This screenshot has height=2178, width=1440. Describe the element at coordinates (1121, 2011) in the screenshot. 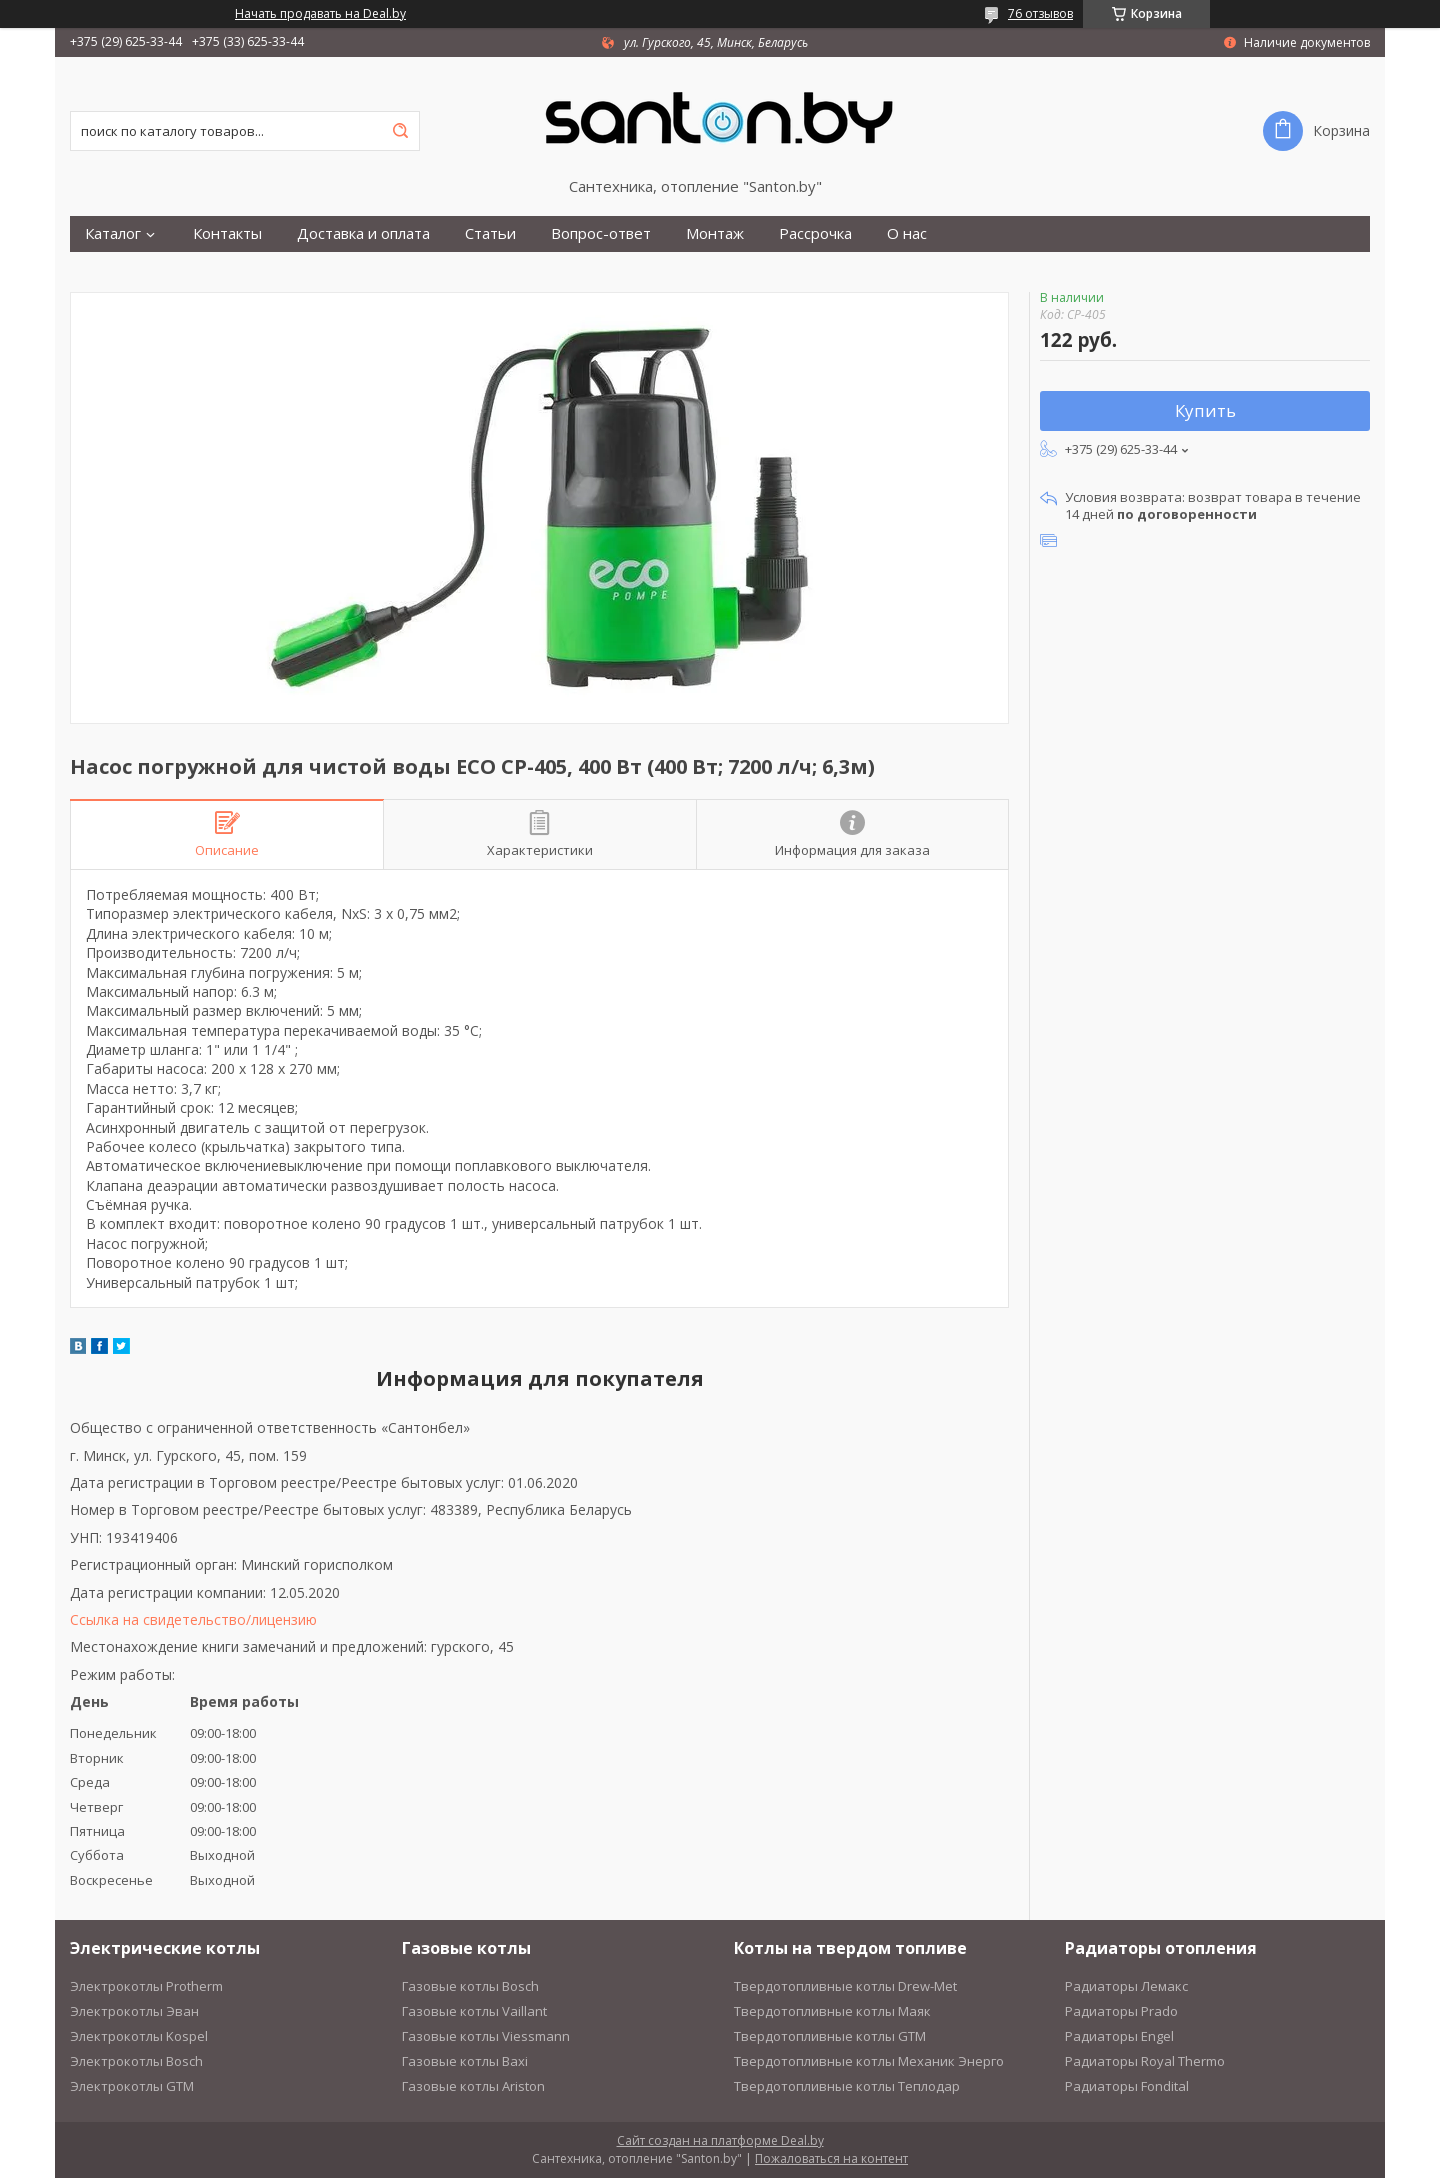

I see `Радиаторы Prado` at that location.